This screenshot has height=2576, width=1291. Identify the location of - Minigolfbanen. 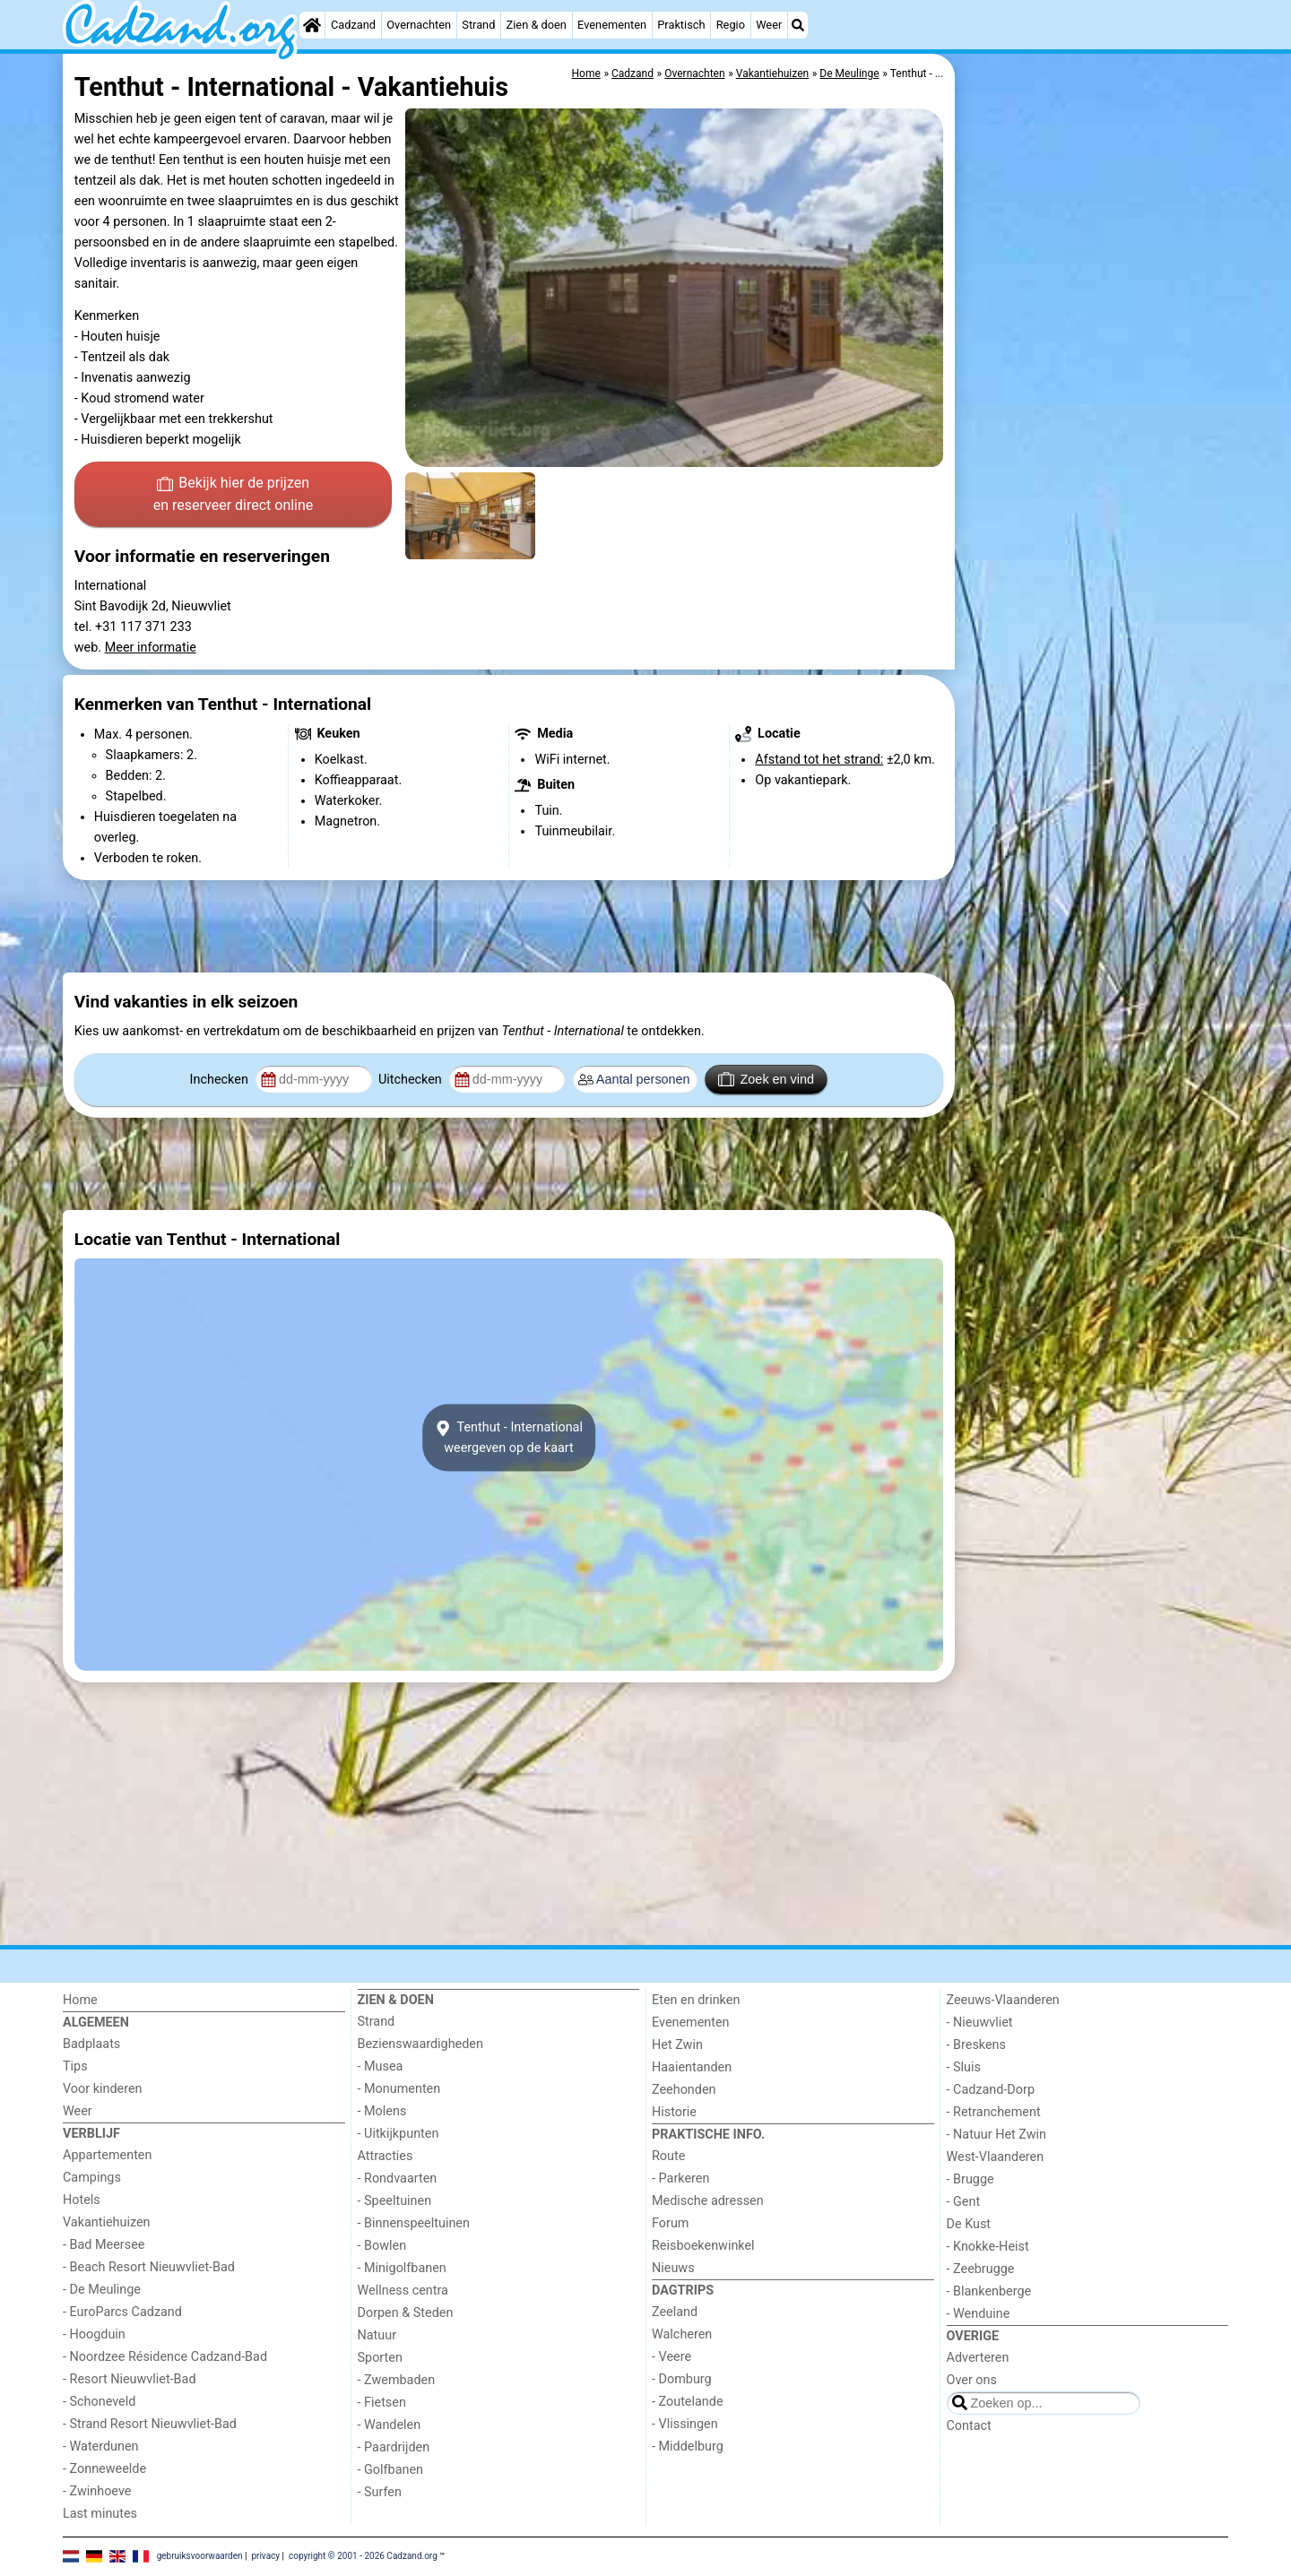
(402, 2268).